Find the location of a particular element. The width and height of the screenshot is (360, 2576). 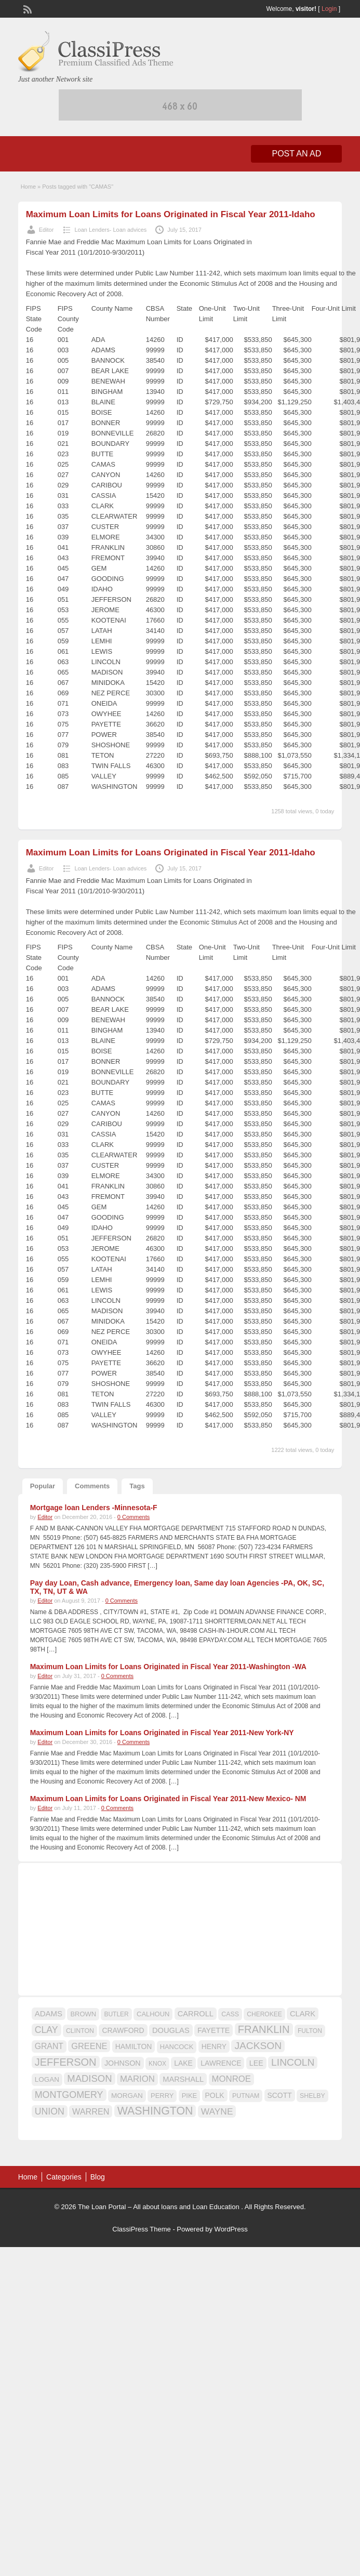

CLINTON [CLINTON (15 items)] is located at coordinates (80, 2031).